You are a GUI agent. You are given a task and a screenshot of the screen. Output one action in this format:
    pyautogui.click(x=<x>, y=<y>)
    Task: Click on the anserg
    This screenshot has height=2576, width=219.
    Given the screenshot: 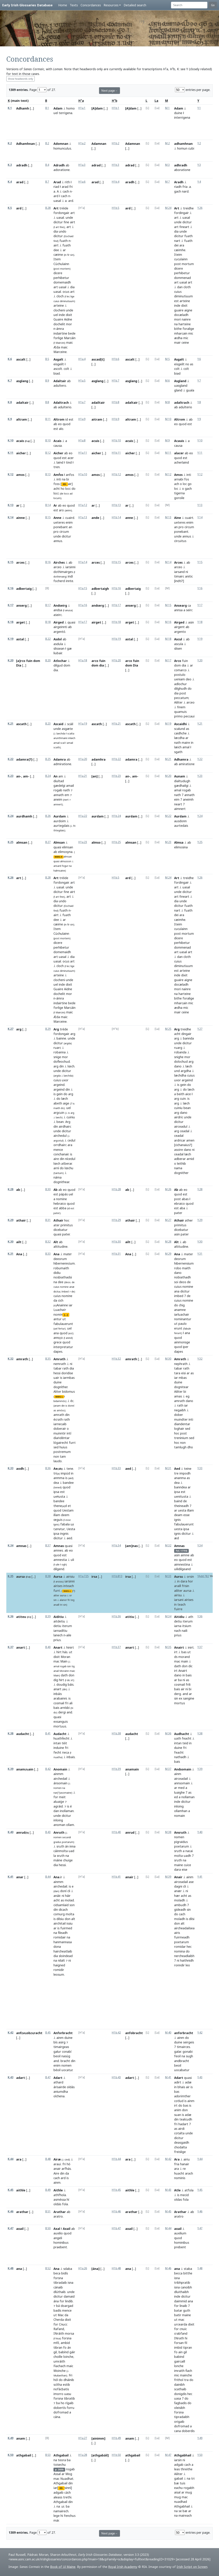 What is the action you would take?
    pyautogui.click(x=21, y=605)
    